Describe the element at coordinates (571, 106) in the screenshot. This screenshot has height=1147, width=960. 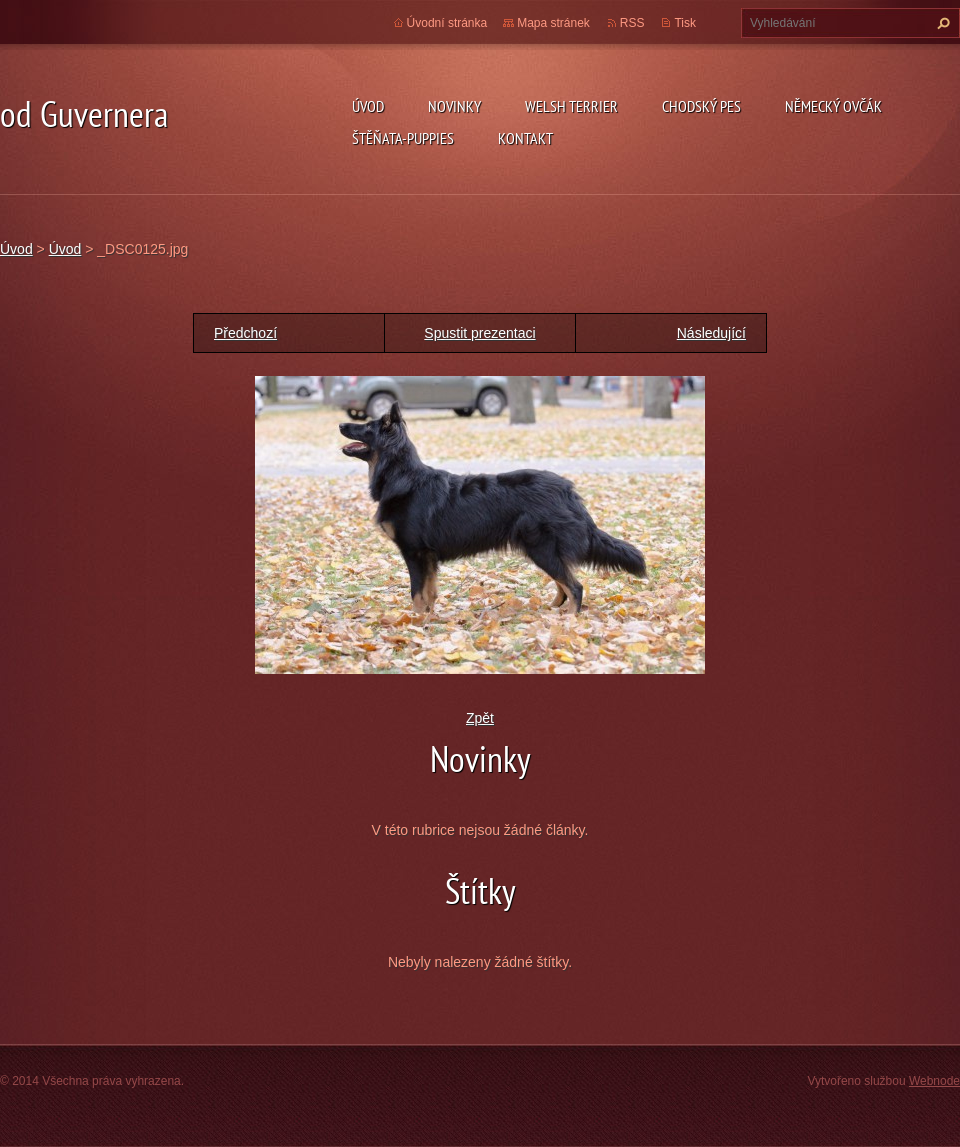
I see `welsh terrier` at that location.